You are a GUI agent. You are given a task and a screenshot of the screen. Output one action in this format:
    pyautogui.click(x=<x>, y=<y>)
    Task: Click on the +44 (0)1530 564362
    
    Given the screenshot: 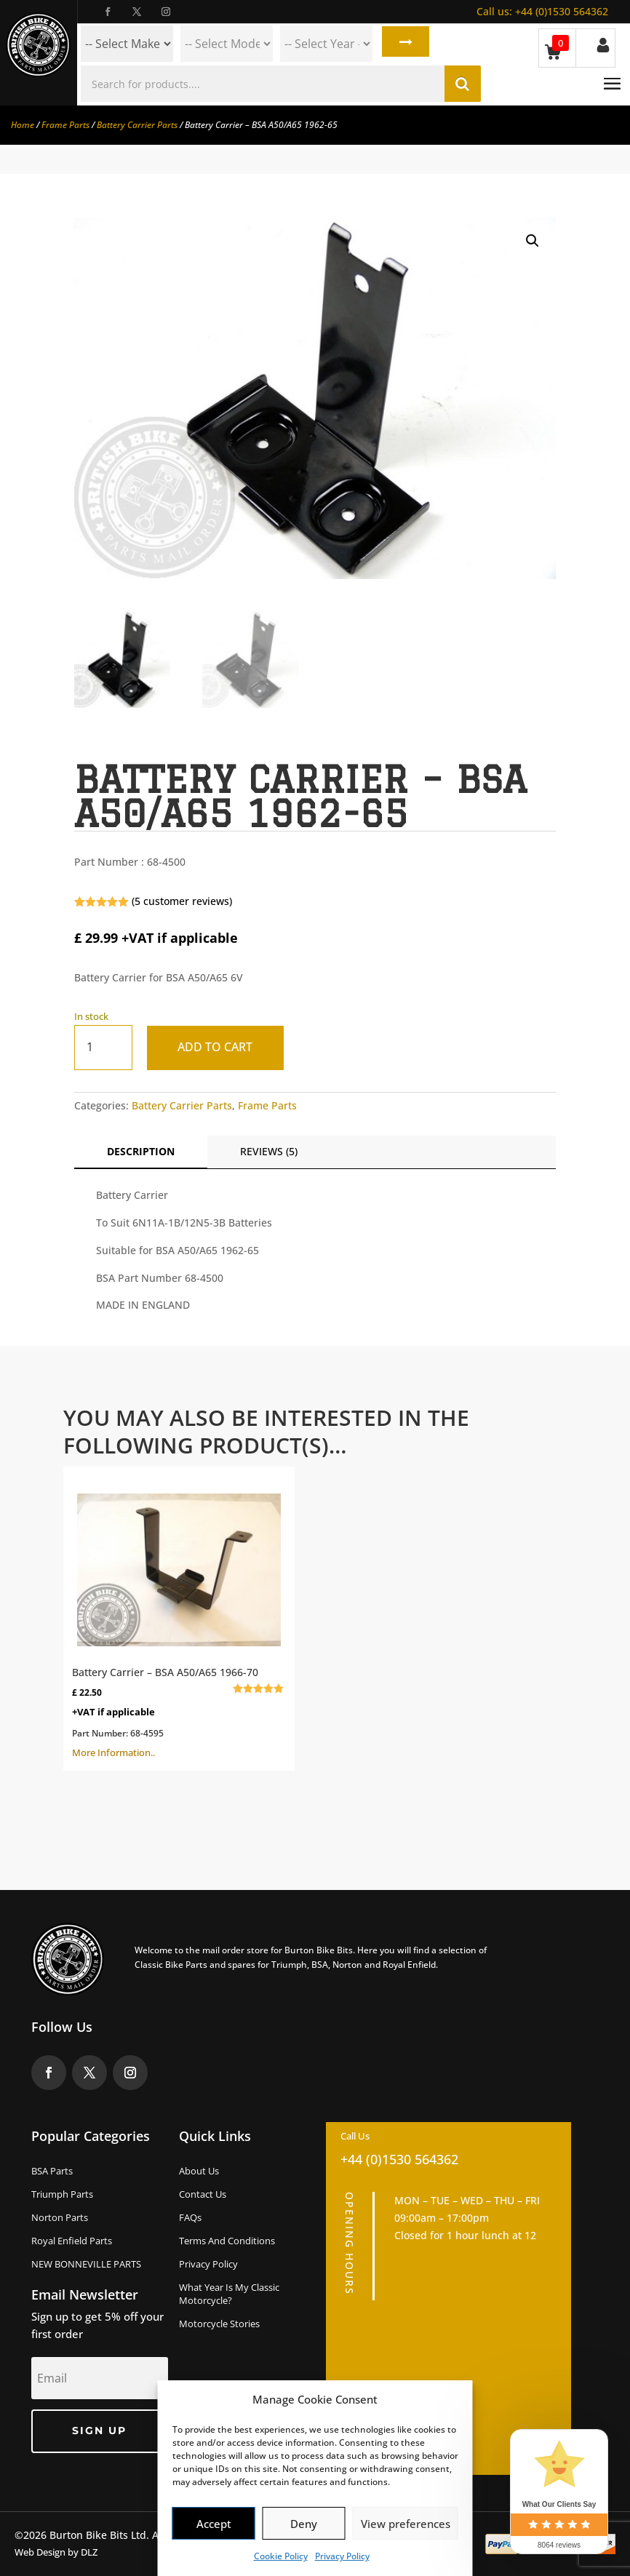 What is the action you would take?
    pyautogui.click(x=542, y=11)
    